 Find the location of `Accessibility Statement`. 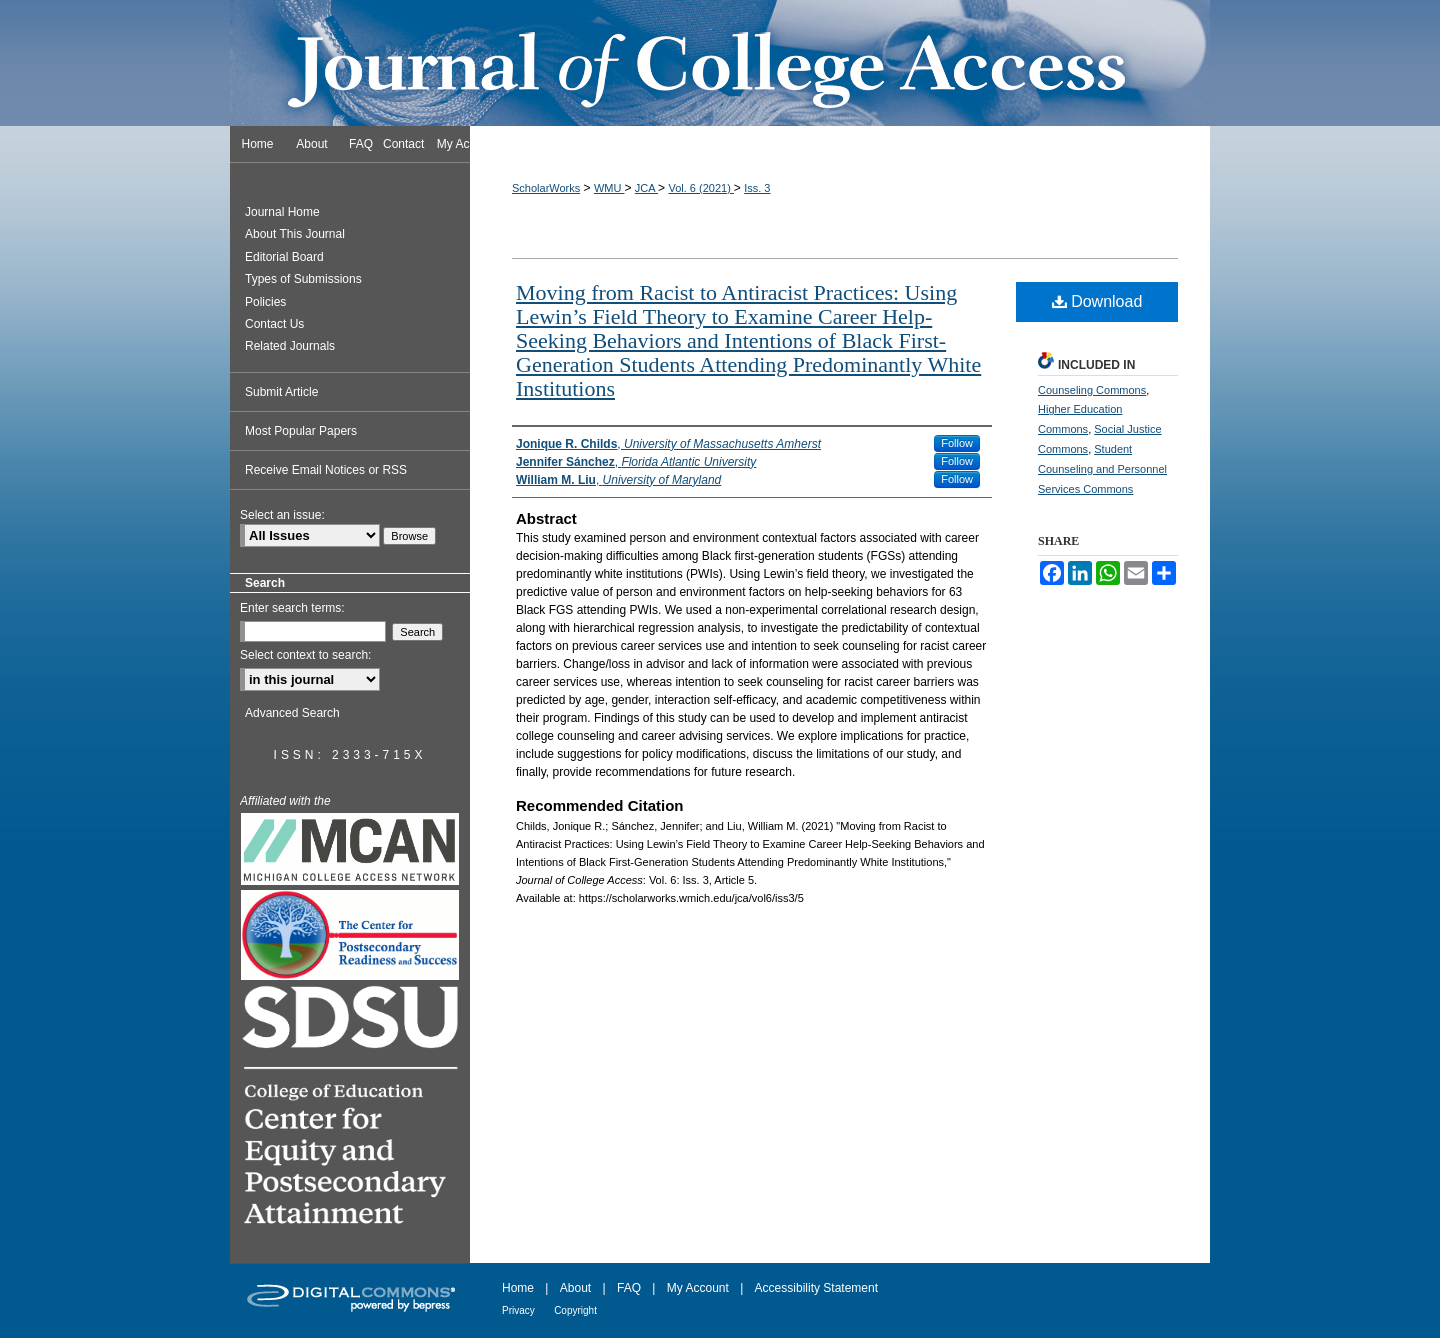

Accessibility Statement is located at coordinates (816, 1288).